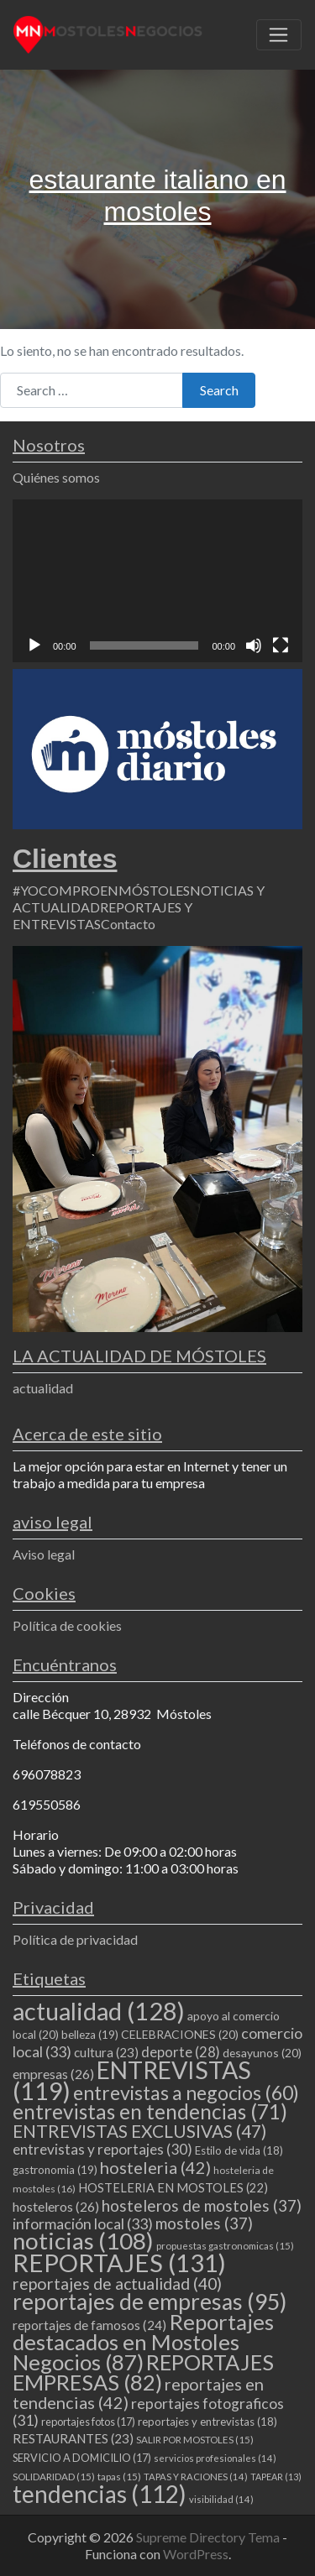 The image size is (315, 2576). Describe the element at coordinates (128, 924) in the screenshot. I see `Contacto` at that location.